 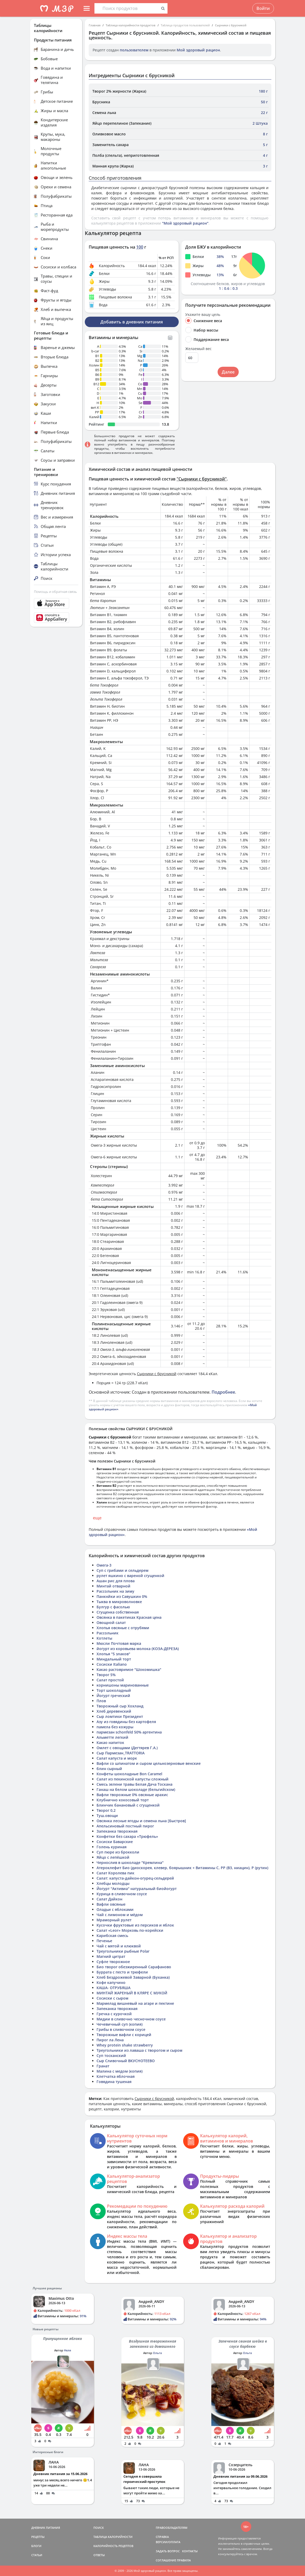 I want to click on ЗАДАТЬ ВОПРОС, so click(x=168, y=2551).